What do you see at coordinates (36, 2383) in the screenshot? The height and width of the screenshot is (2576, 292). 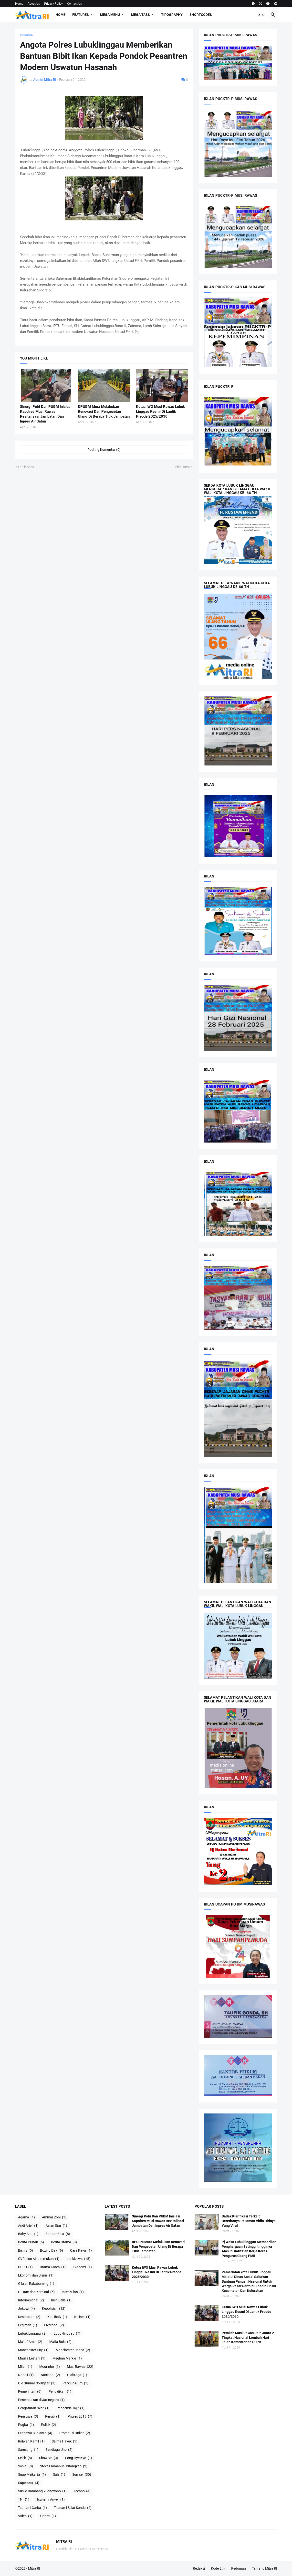 I see `Ole Gunnar Solskjaer` at bounding box center [36, 2383].